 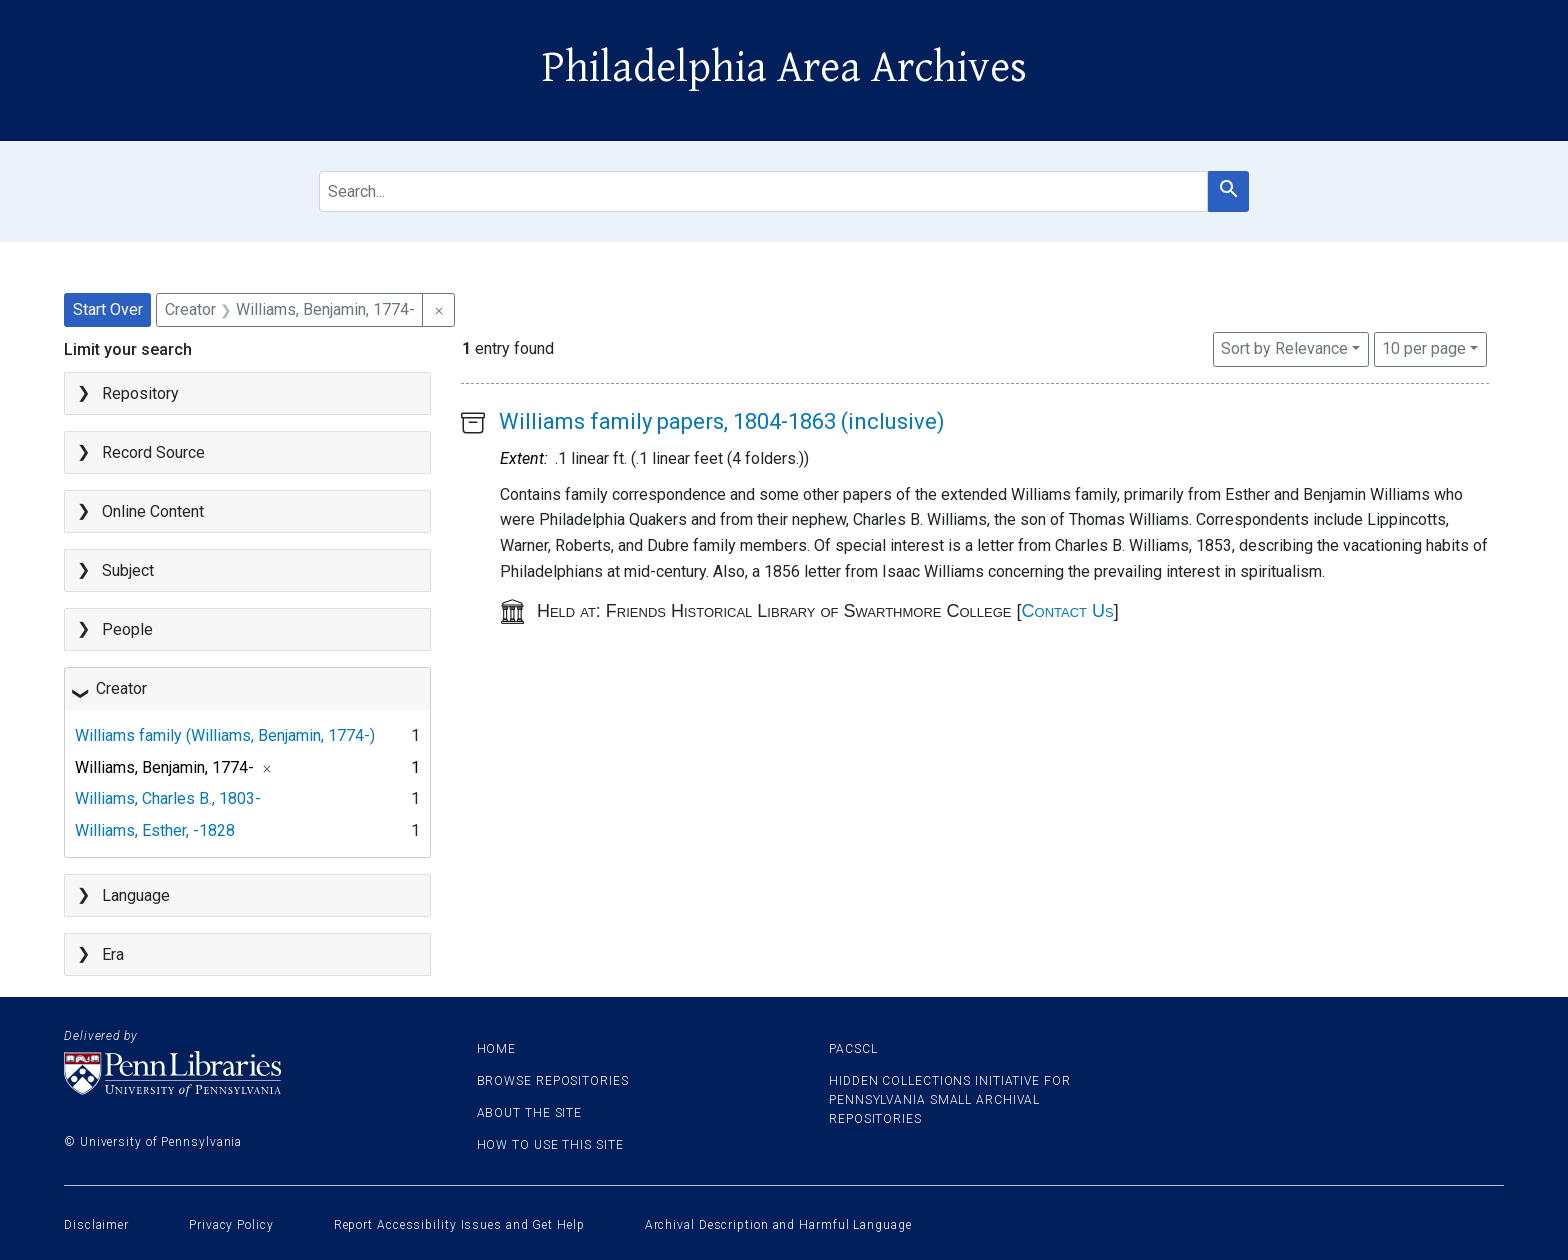 I want to click on Williams family (Williams, Benjamin, 1774-), so click(x=225, y=735).